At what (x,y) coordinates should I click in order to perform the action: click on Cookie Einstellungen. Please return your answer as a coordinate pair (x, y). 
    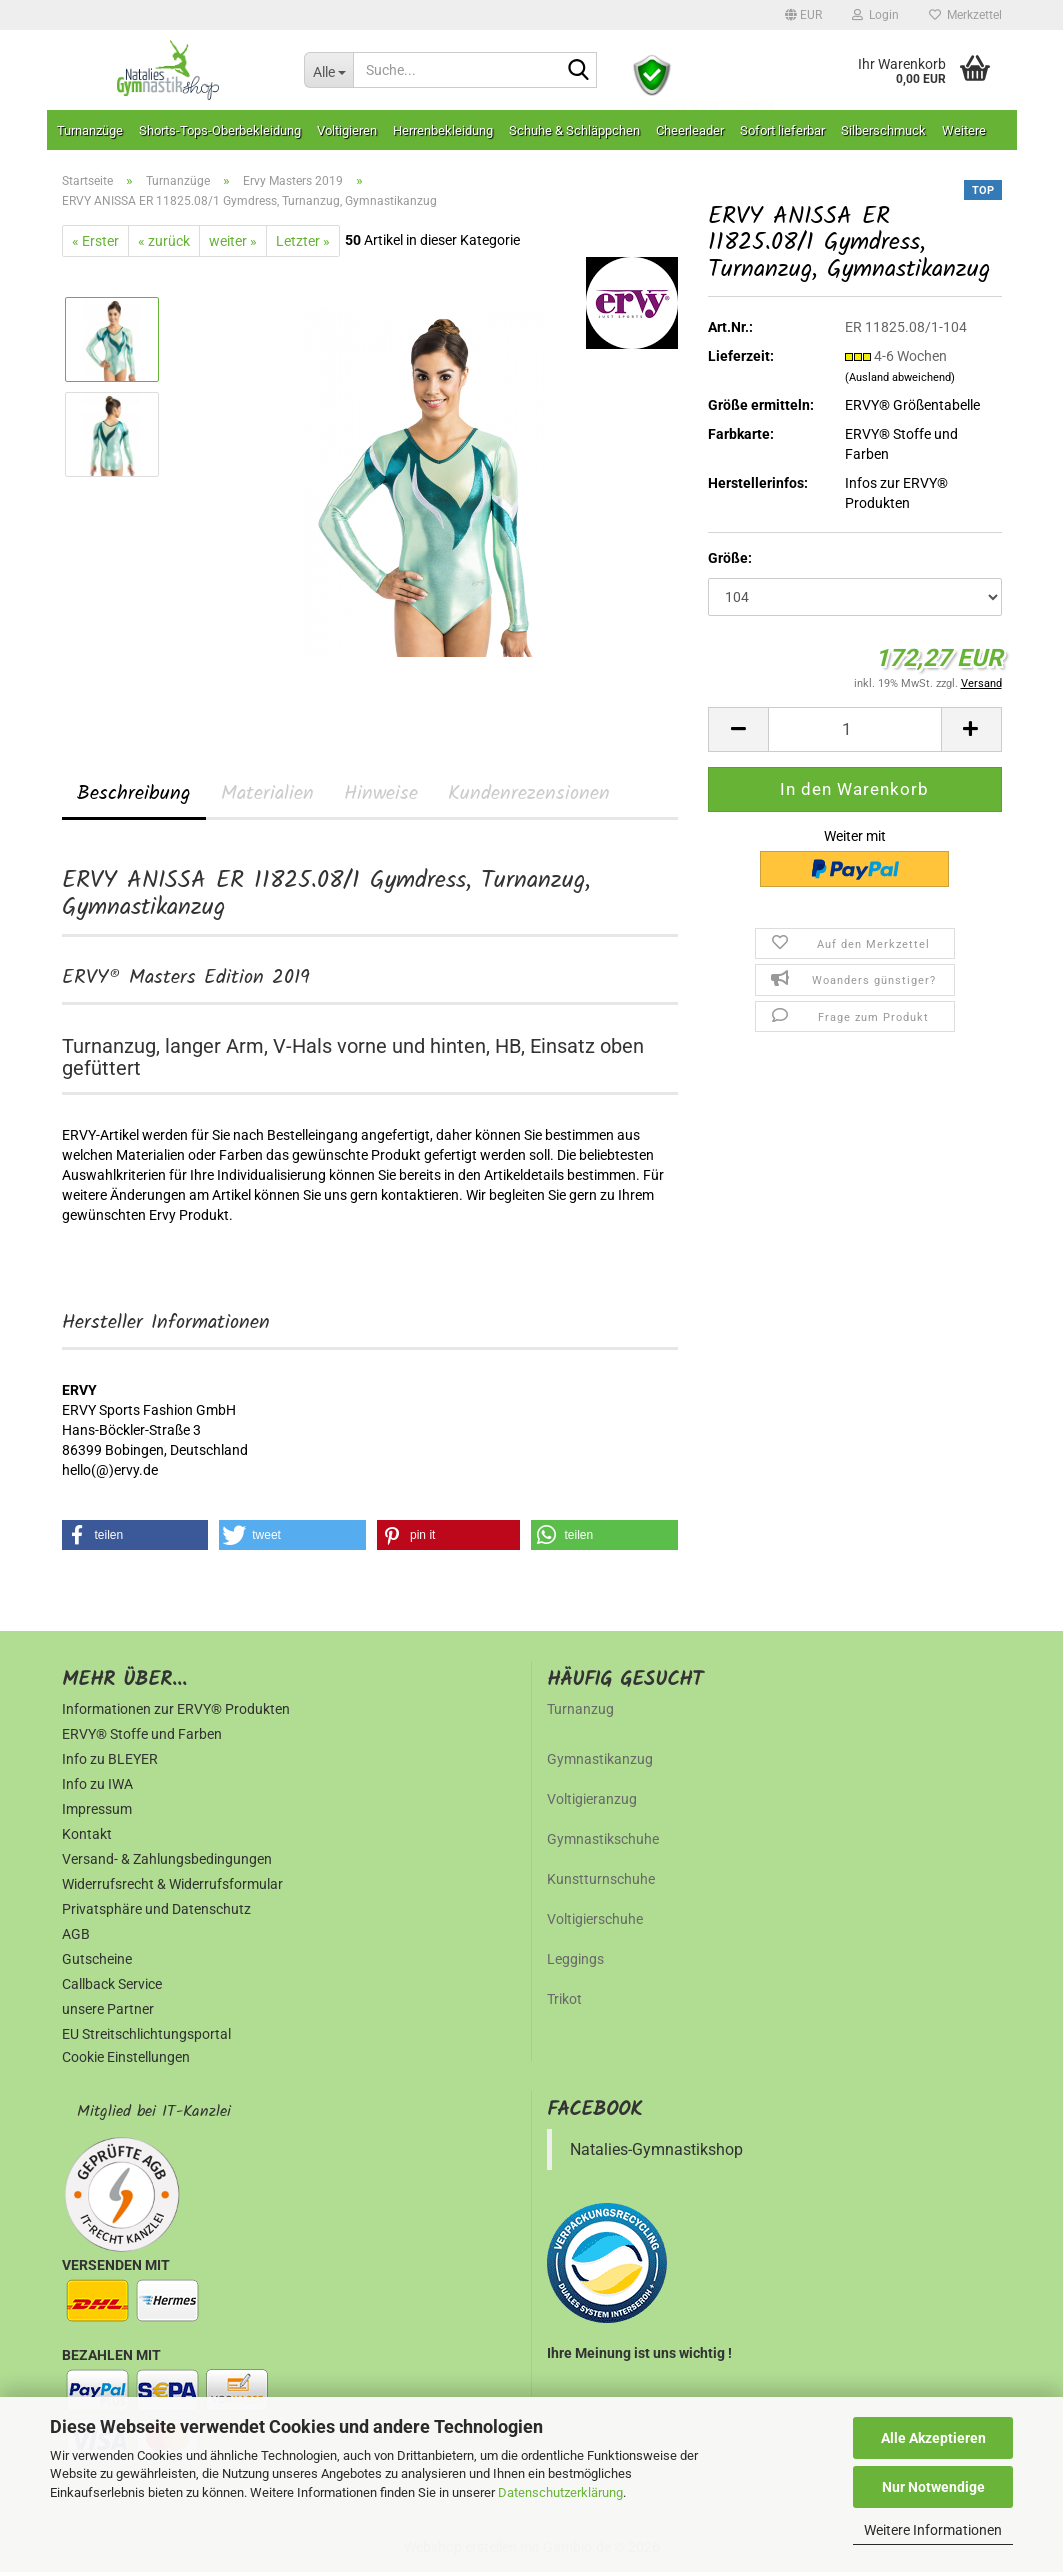
    Looking at the image, I should click on (126, 2057).